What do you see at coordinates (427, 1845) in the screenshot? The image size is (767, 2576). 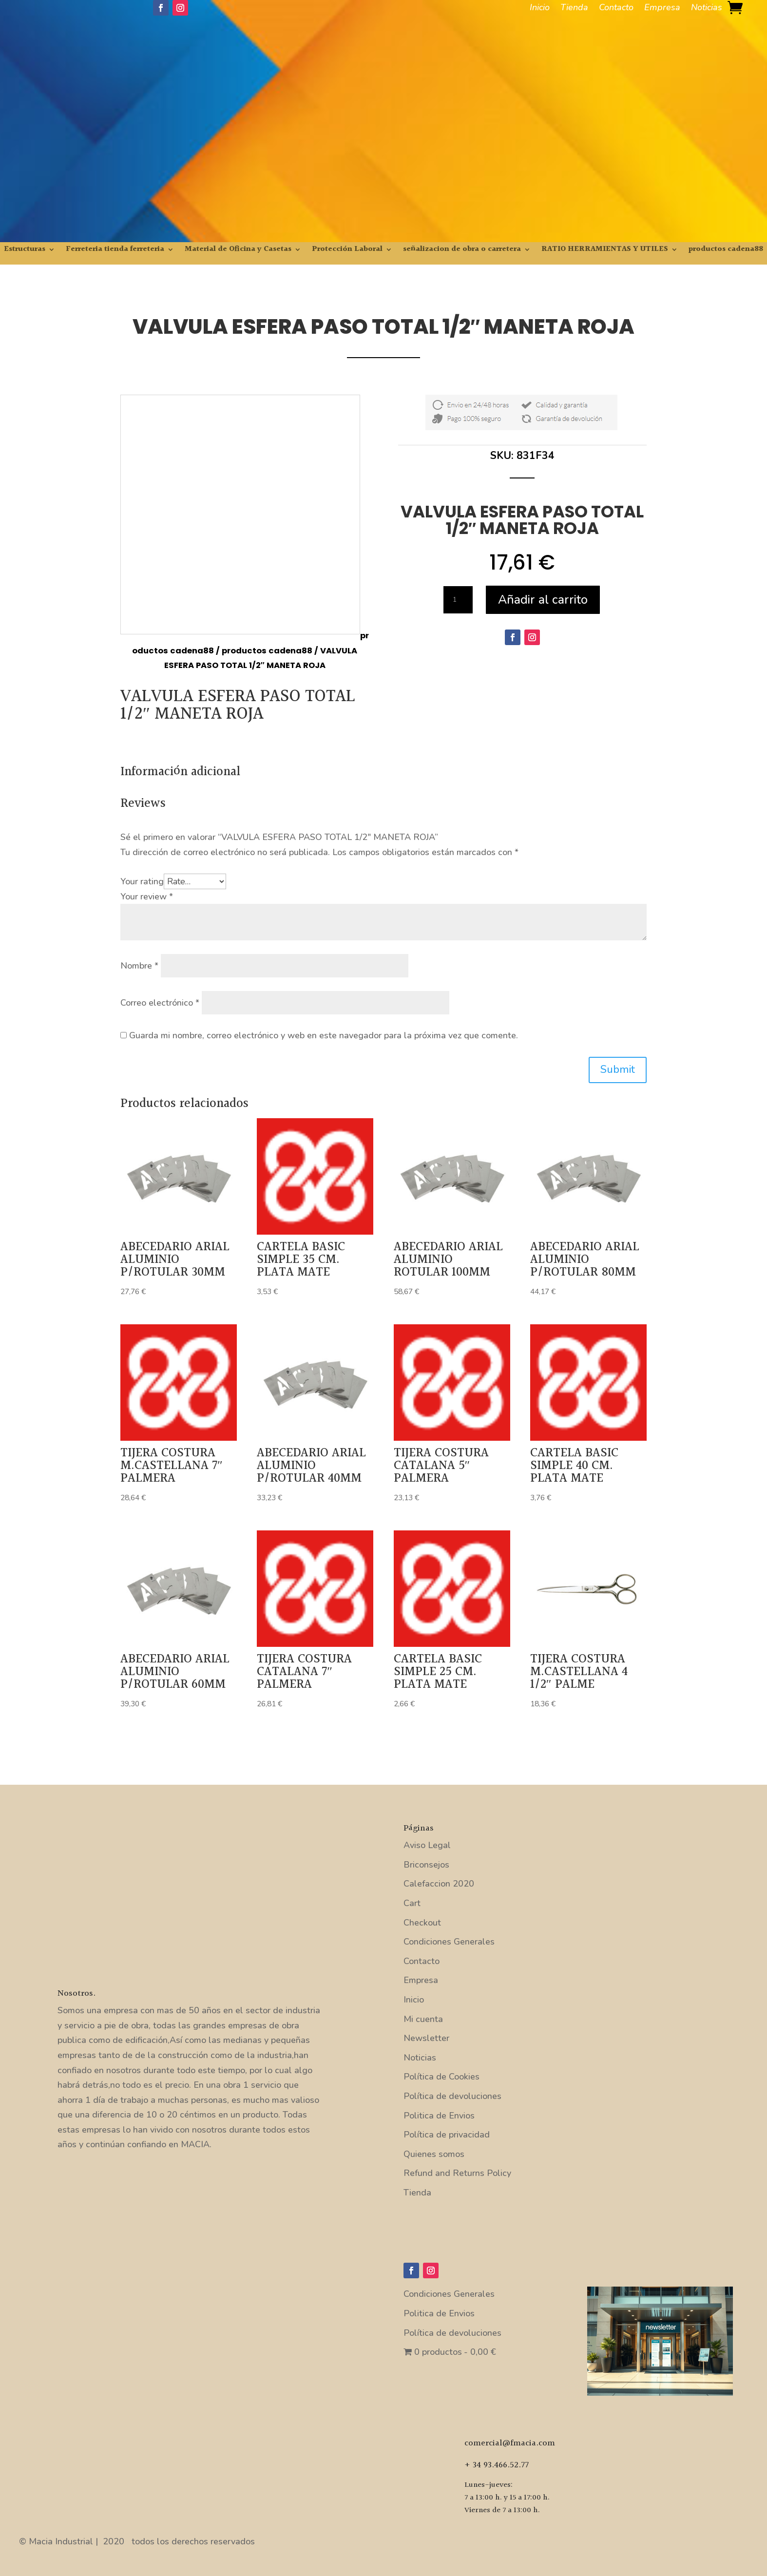 I see `Aviso Legal` at bounding box center [427, 1845].